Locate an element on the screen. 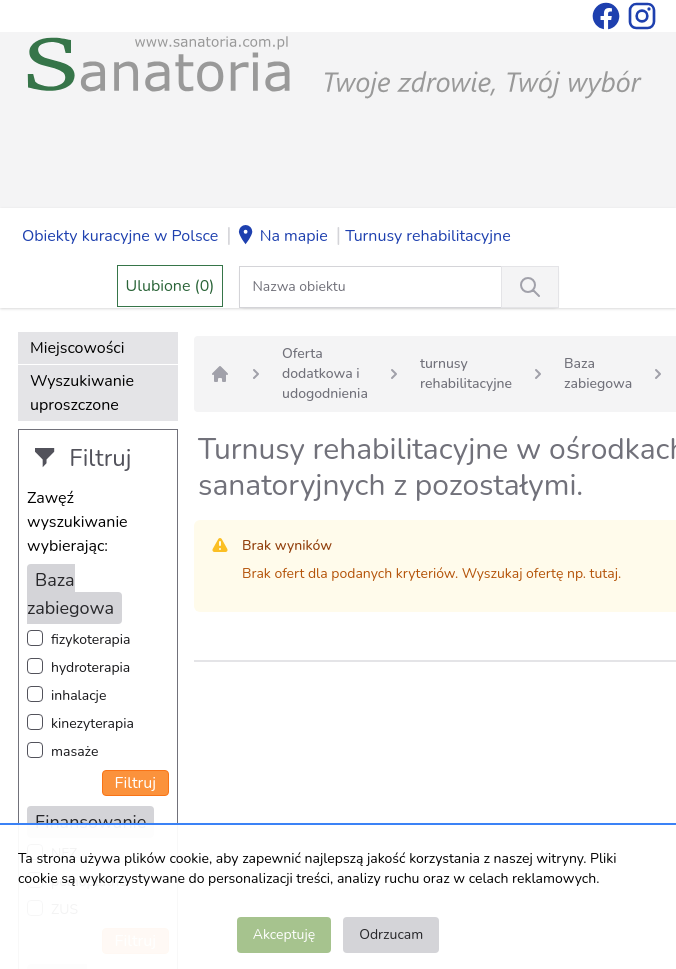 The image size is (676, 969). hydroterapia is located at coordinates (90, 667).